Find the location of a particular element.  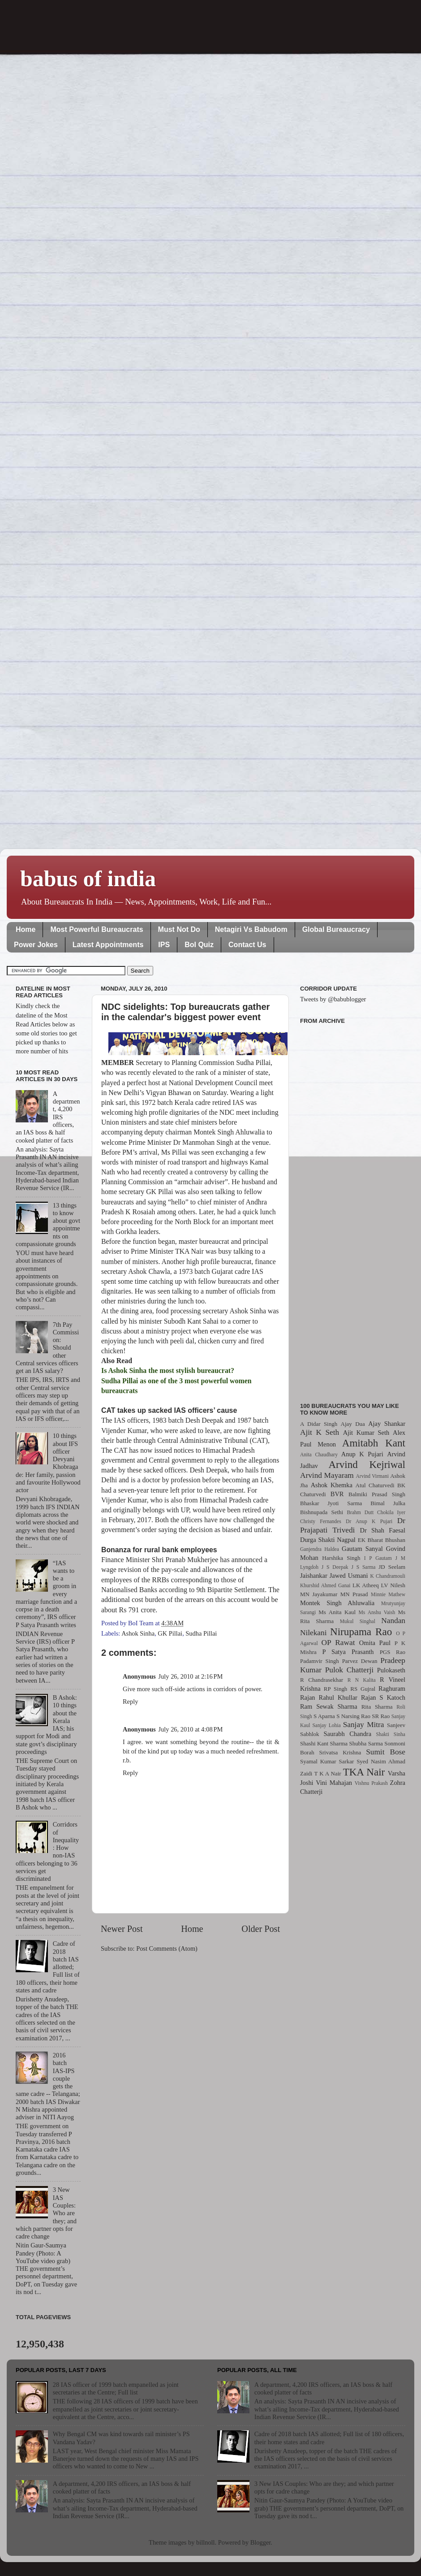

Vini Mahajan is located at coordinates (334, 1782).